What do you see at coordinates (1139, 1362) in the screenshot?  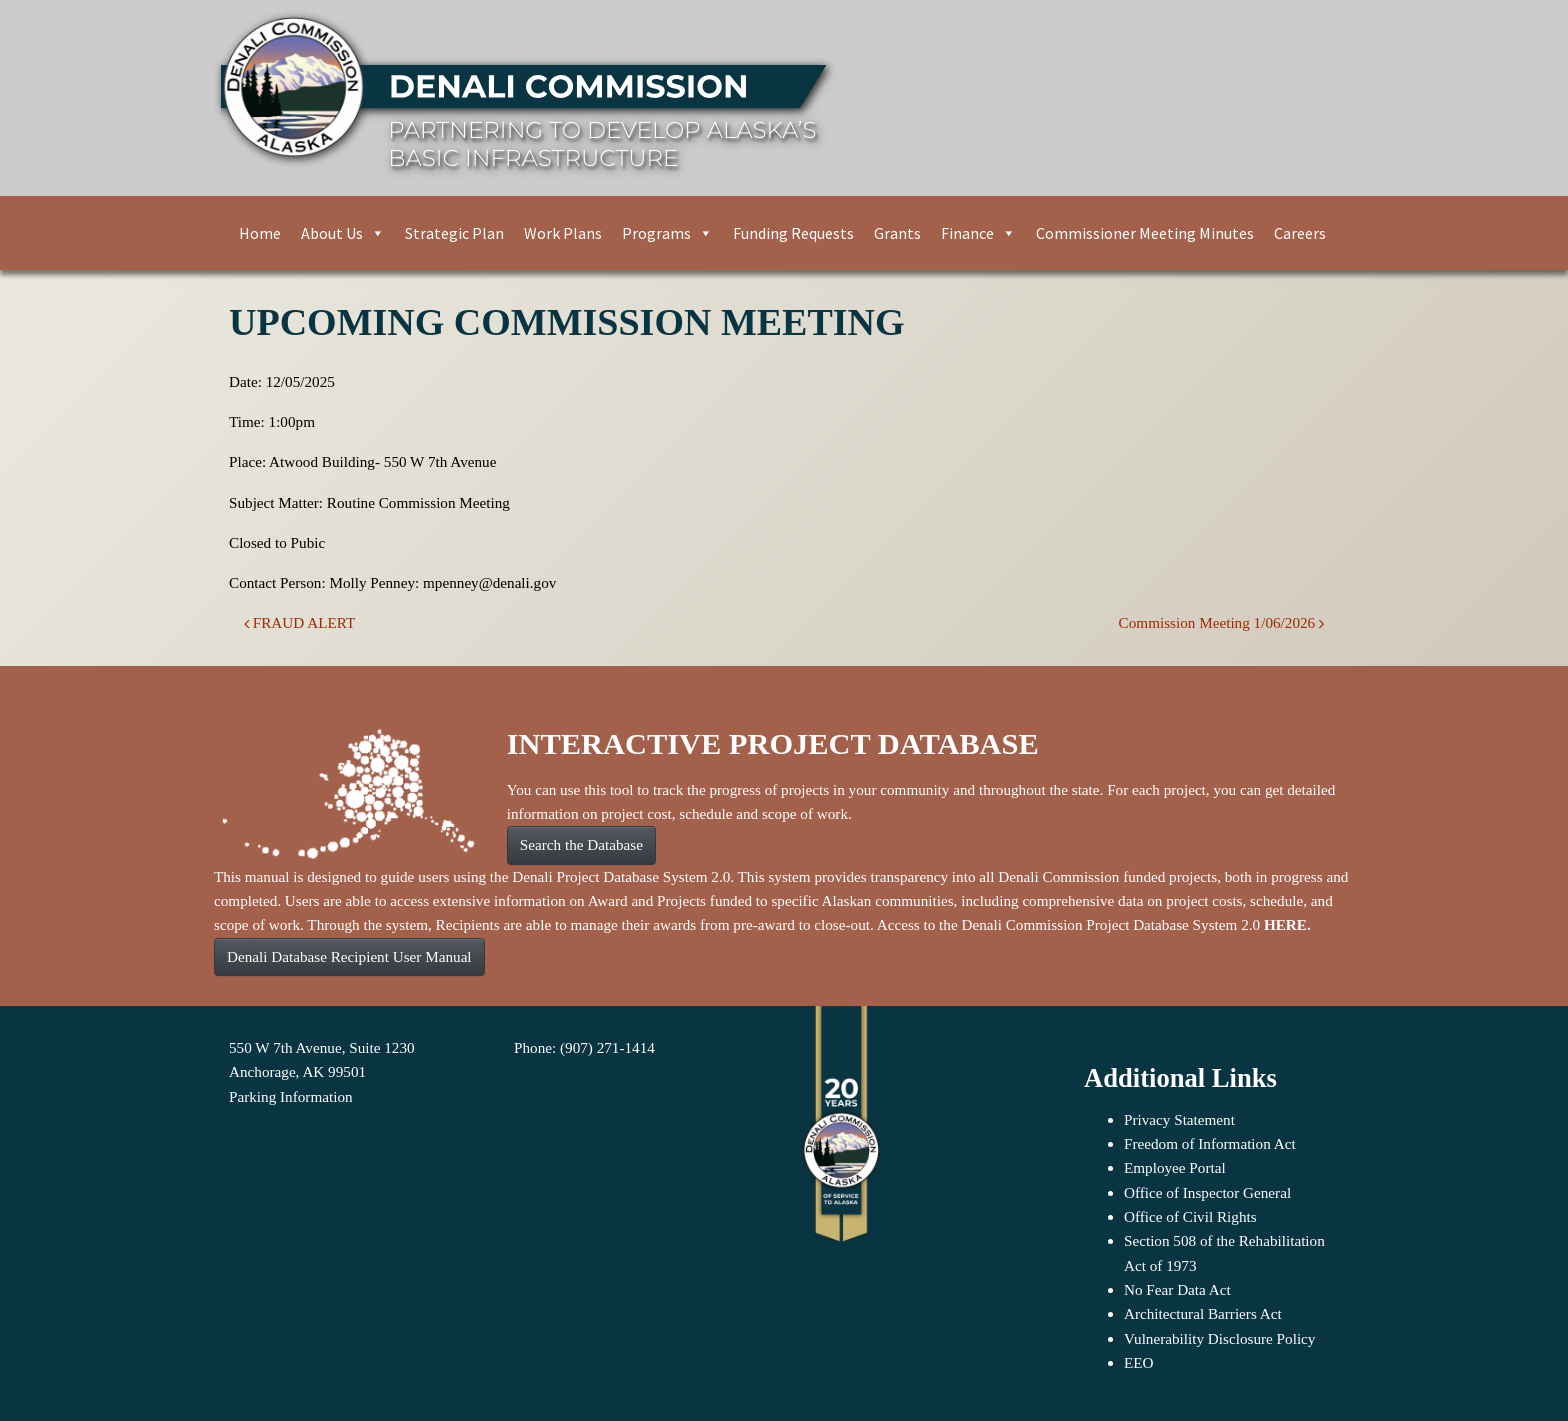 I see `EEO` at bounding box center [1139, 1362].